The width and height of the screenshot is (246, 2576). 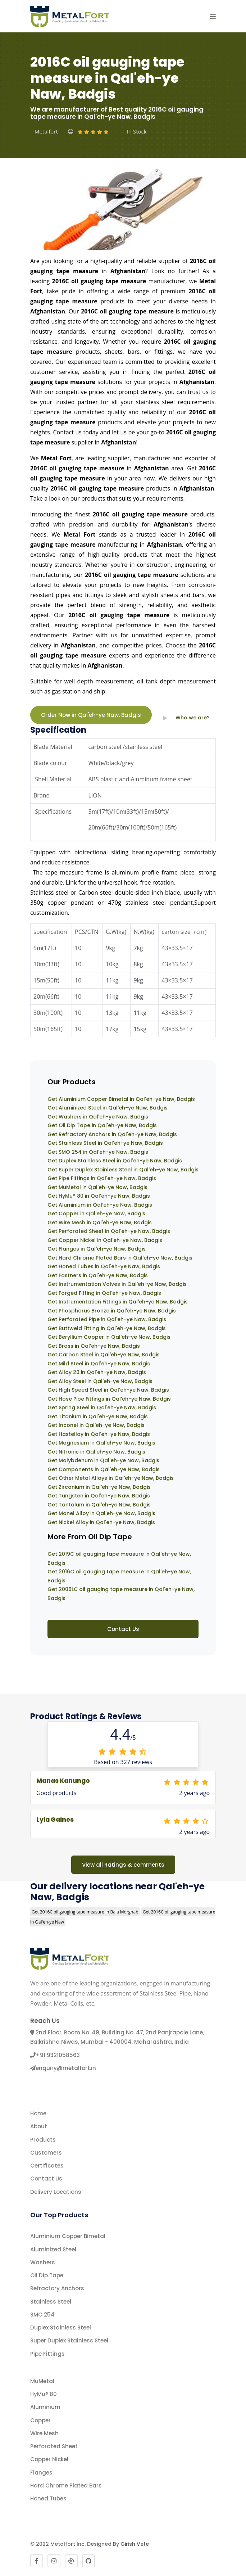 I want to click on Get Refractory Anchors in Qal'eh-ye Naw, Badgis, so click(x=112, y=1134).